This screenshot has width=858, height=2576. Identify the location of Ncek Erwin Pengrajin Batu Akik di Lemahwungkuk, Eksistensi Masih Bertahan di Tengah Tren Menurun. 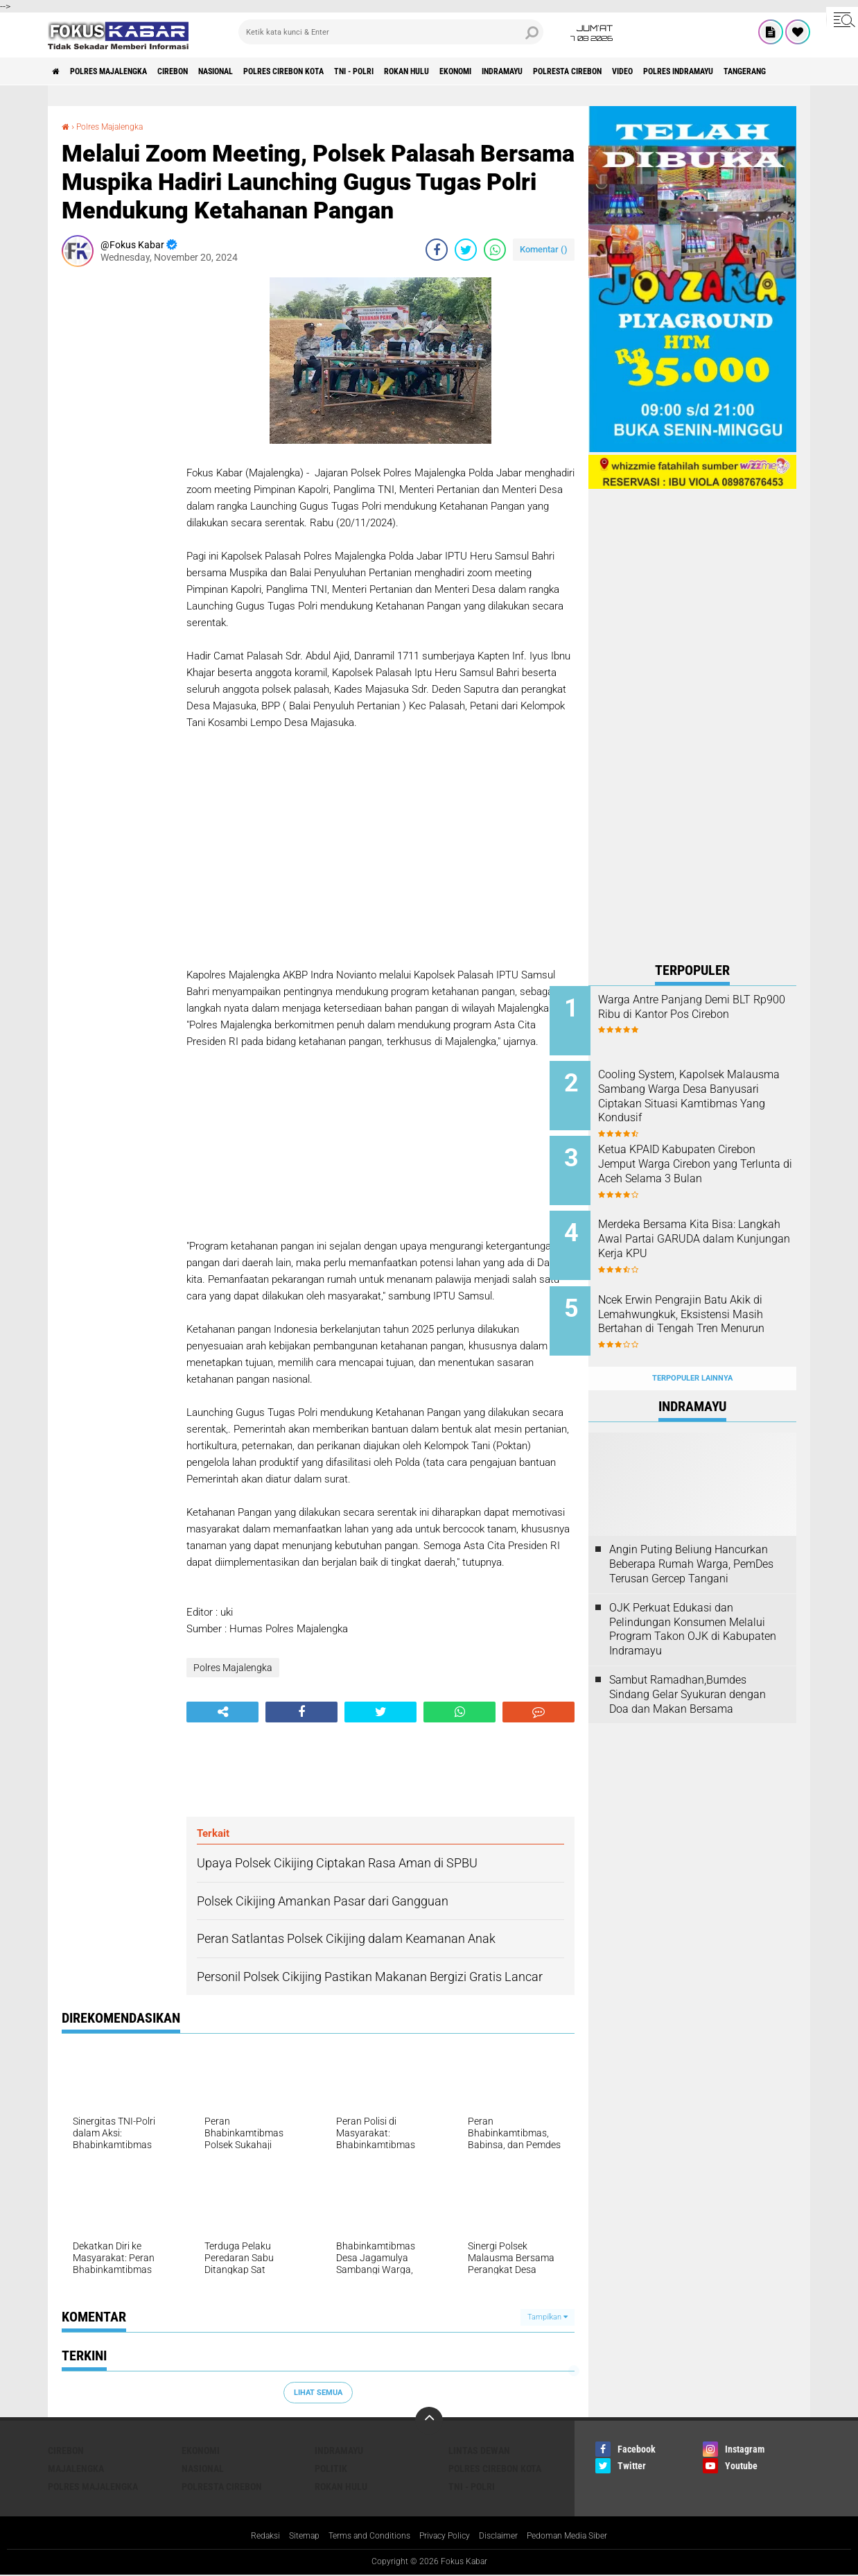
(707, 1301).